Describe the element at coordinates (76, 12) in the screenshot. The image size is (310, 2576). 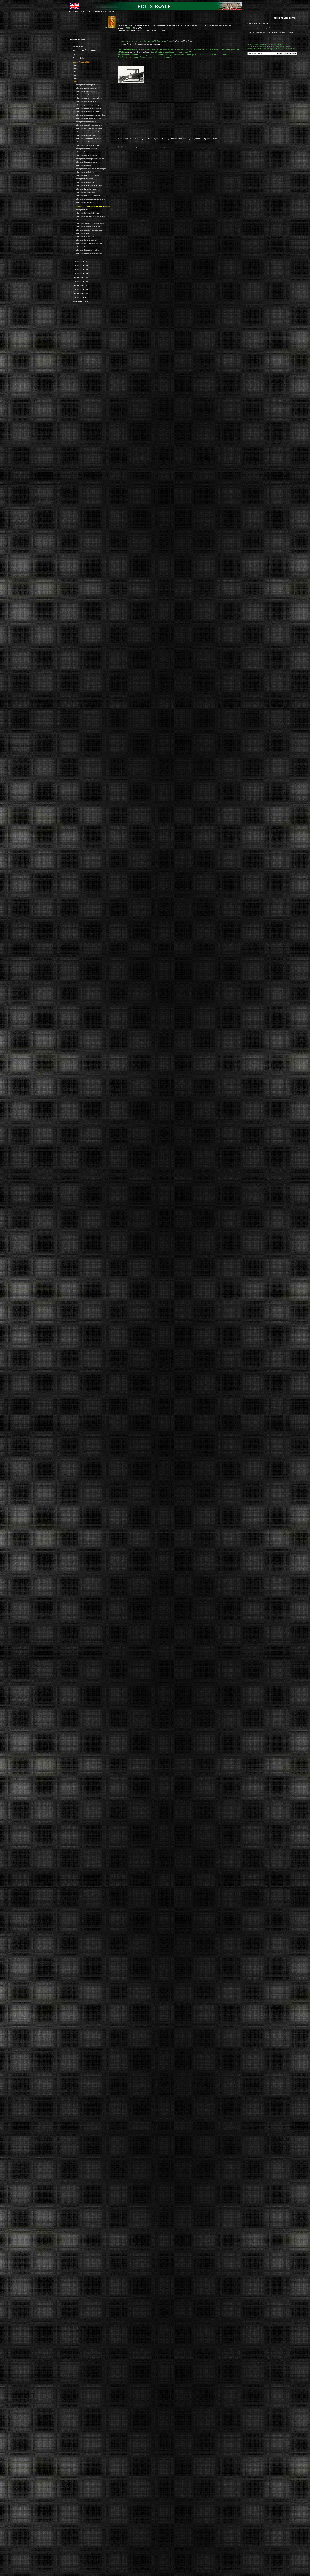
I see `RETOUR ACCUEIL` at that location.